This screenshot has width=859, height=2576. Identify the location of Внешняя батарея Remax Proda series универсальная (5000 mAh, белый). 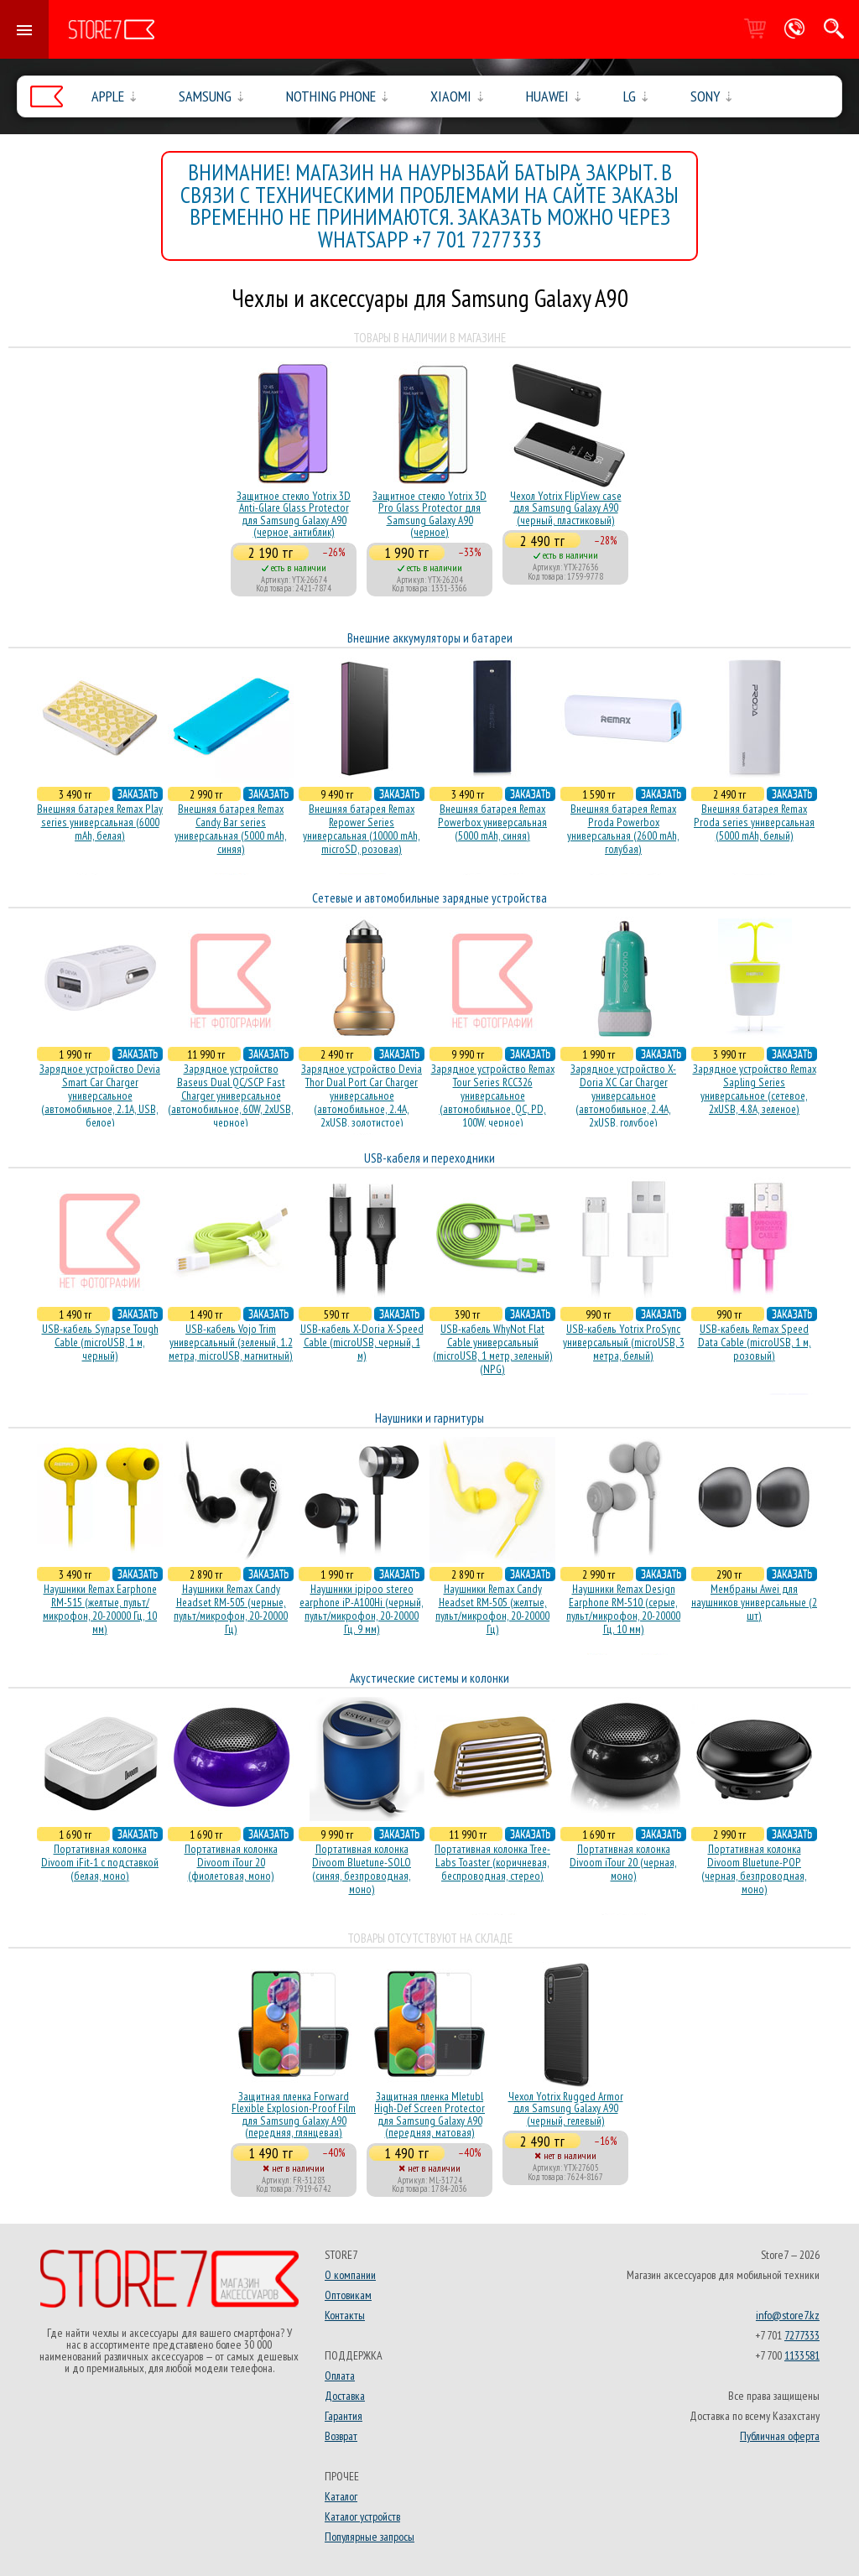
(754, 822).